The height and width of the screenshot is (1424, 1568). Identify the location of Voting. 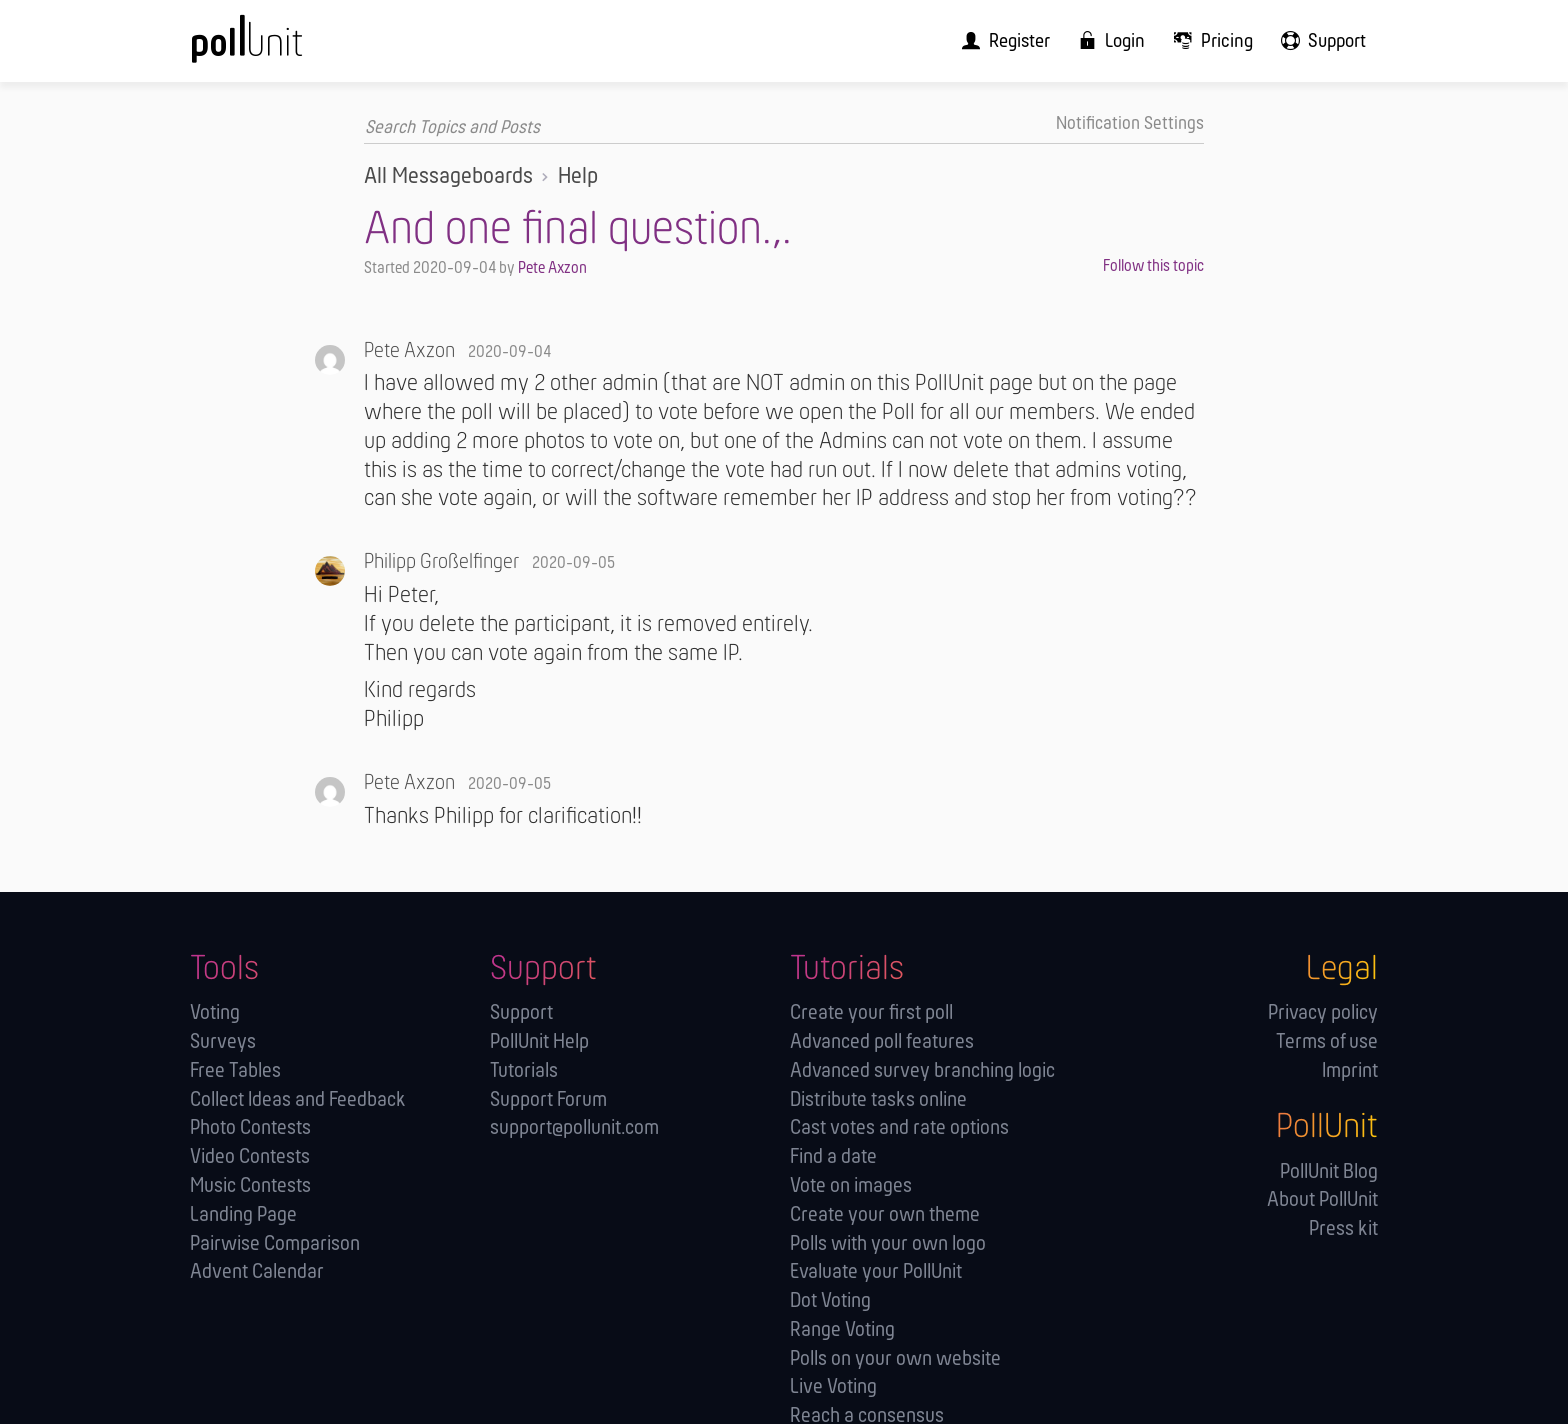
(215, 1012).